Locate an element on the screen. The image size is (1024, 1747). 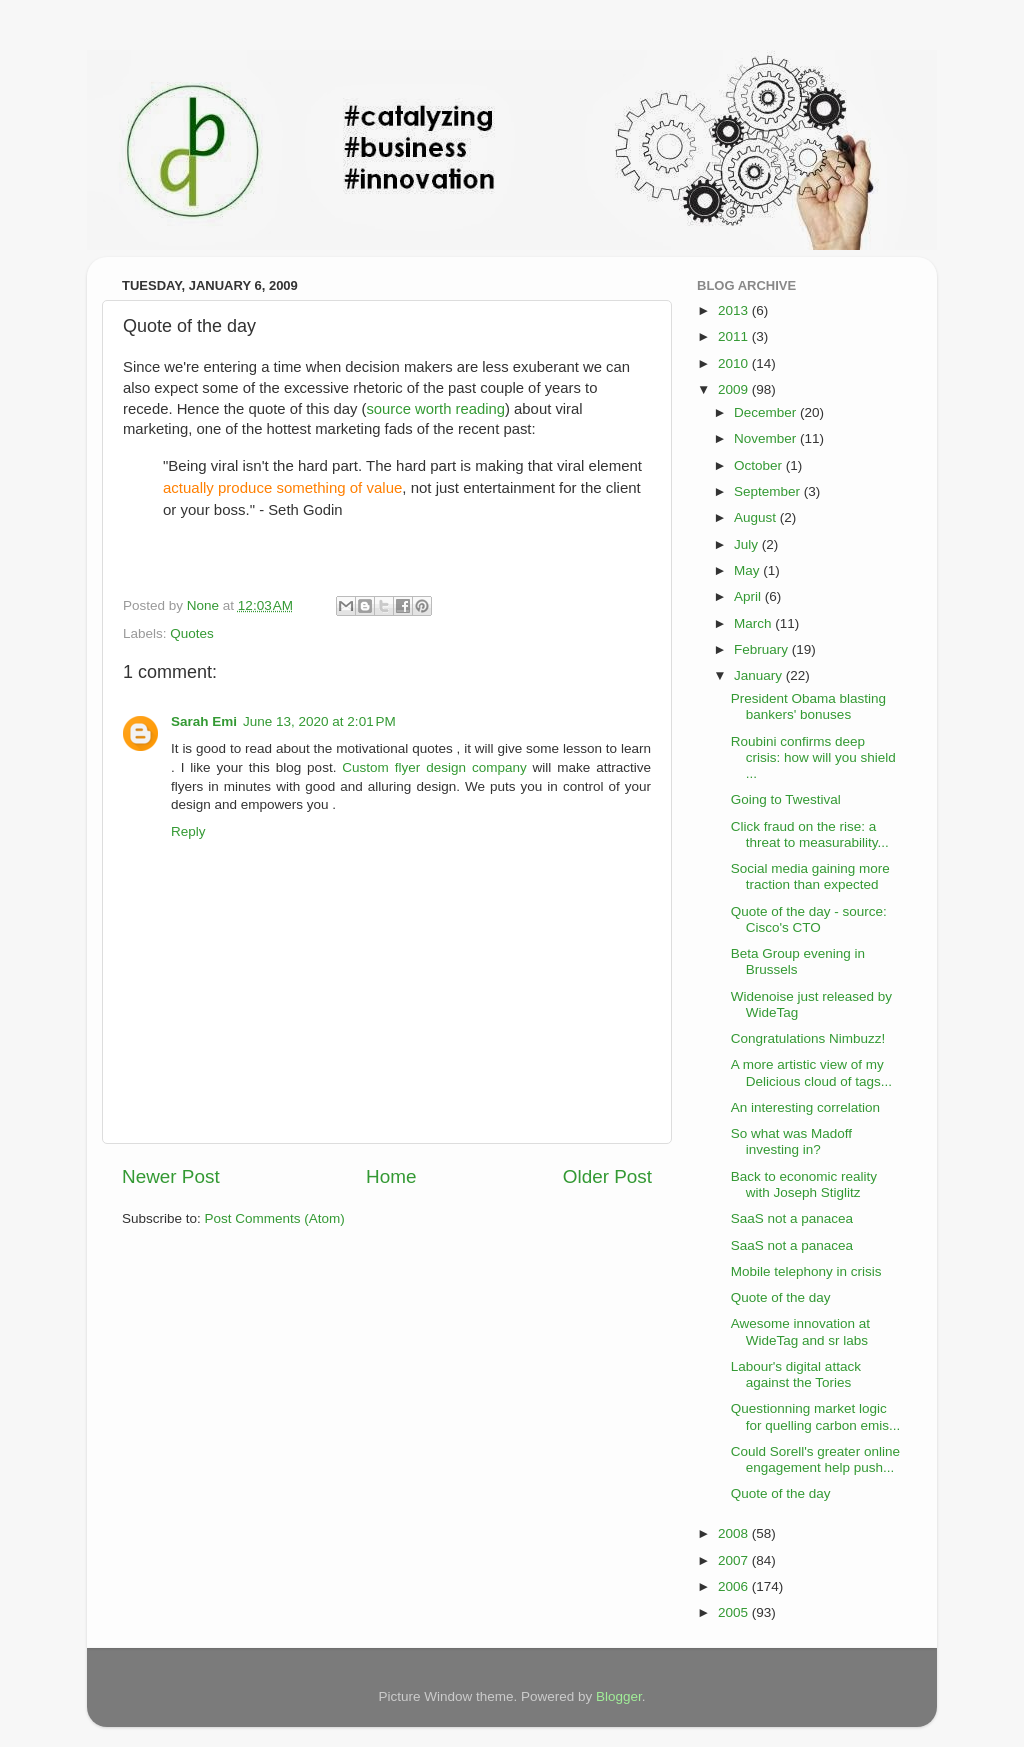
January is located at coordinates (760, 675).